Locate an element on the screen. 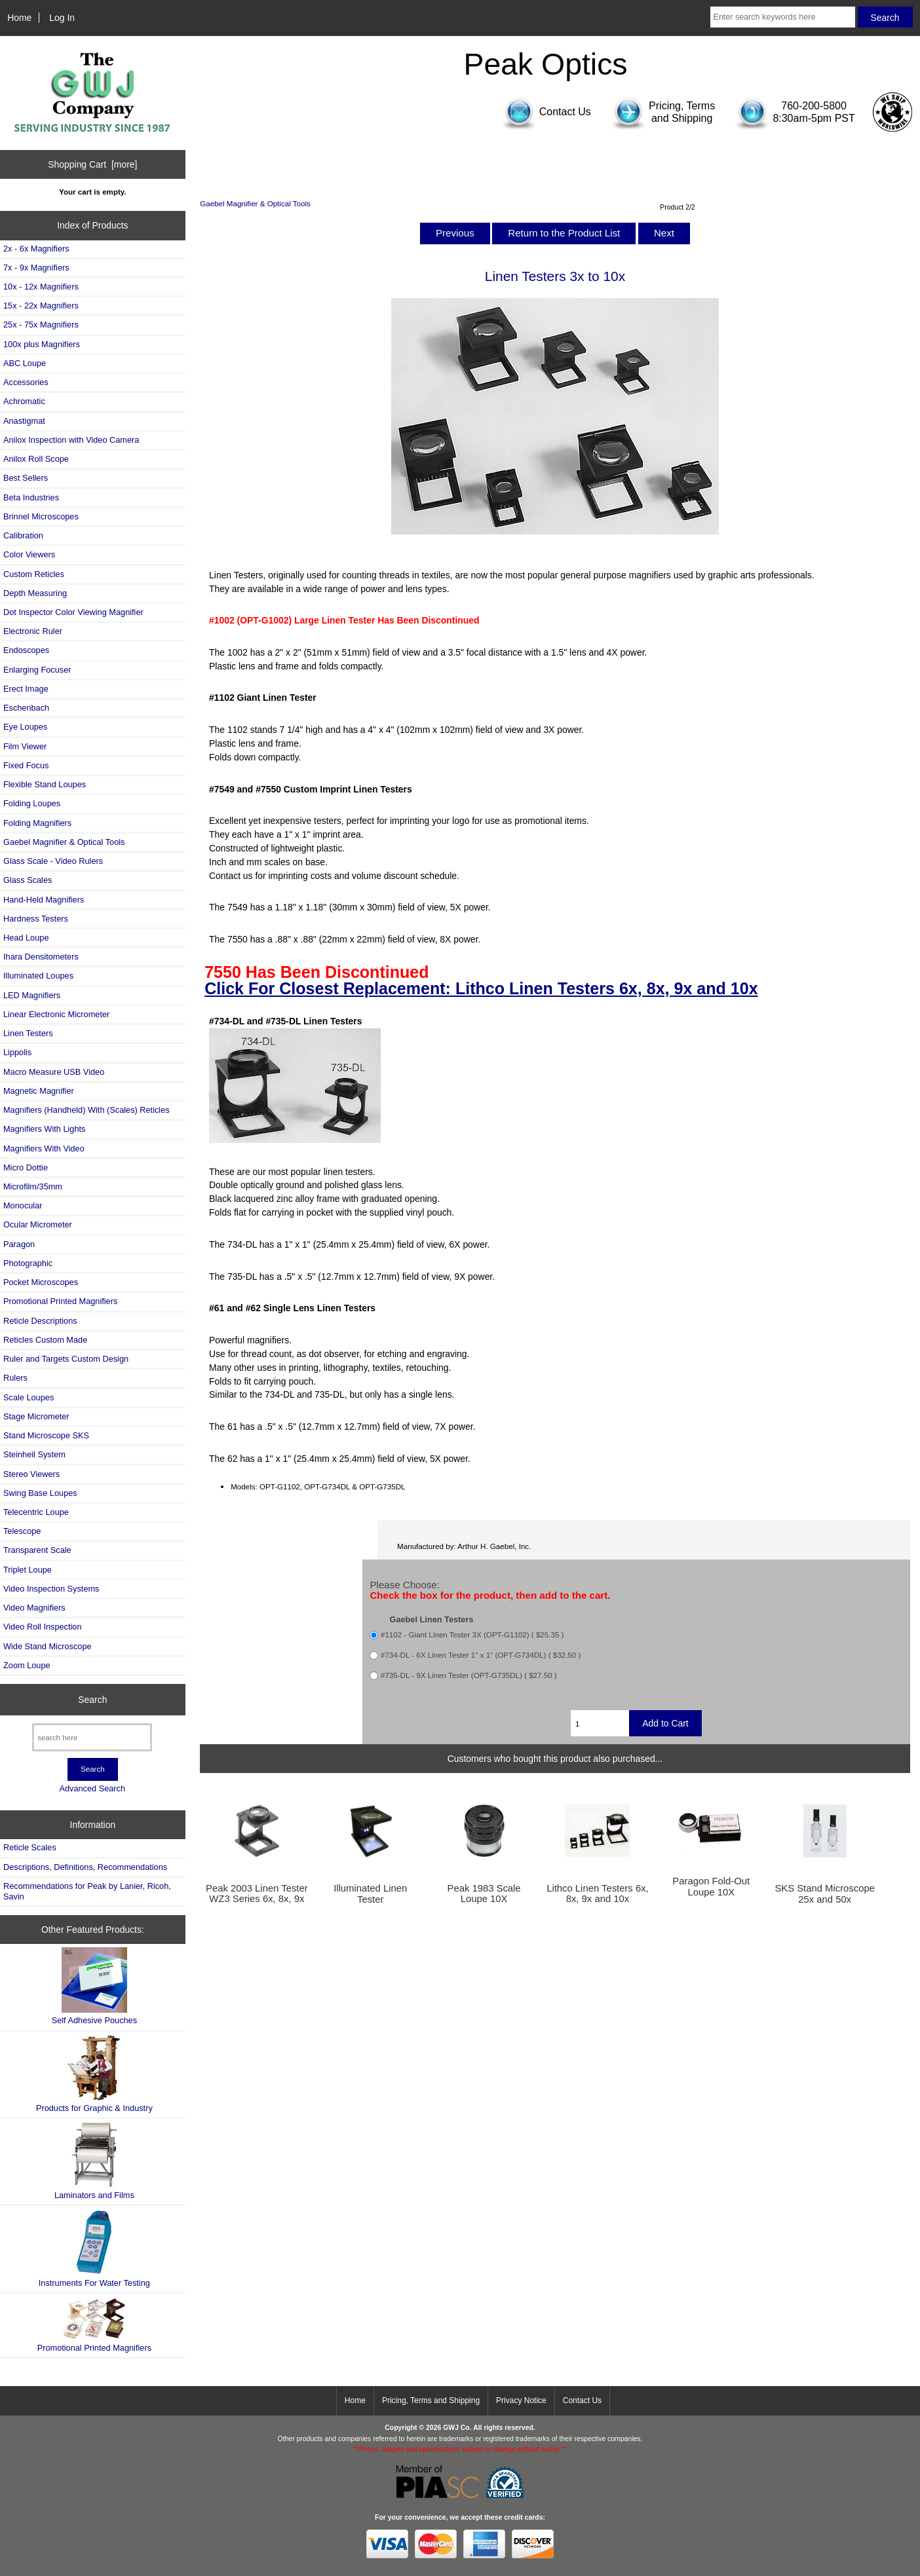 The height and width of the screenshot is (2576, 920). Stage Micrometer is located at coordinates (36, 1416).